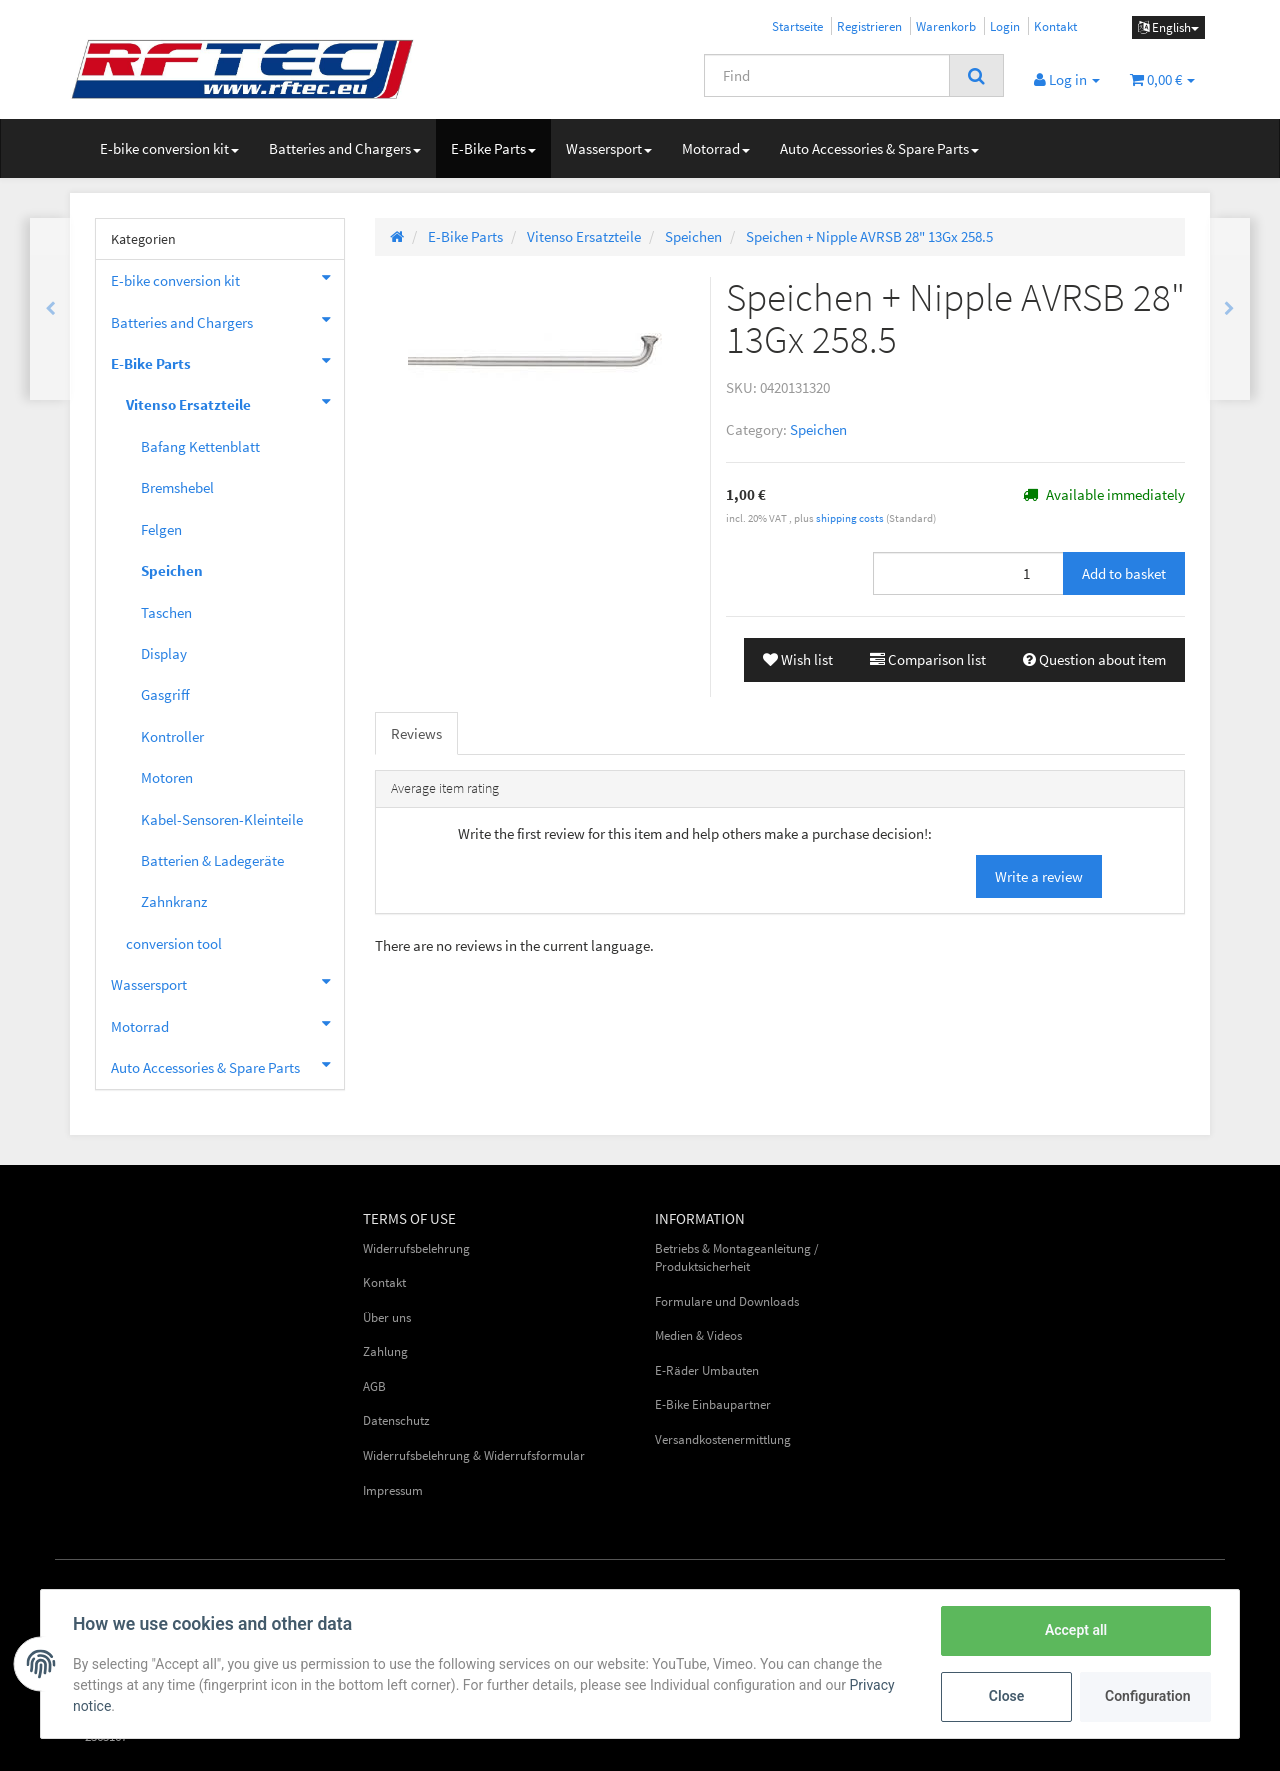 Image resolution: width=1280 pixels, height=1771 pixels. Describe the element at coordinates (851, 518) in the screenshot. I see `shipping costs` at that location.